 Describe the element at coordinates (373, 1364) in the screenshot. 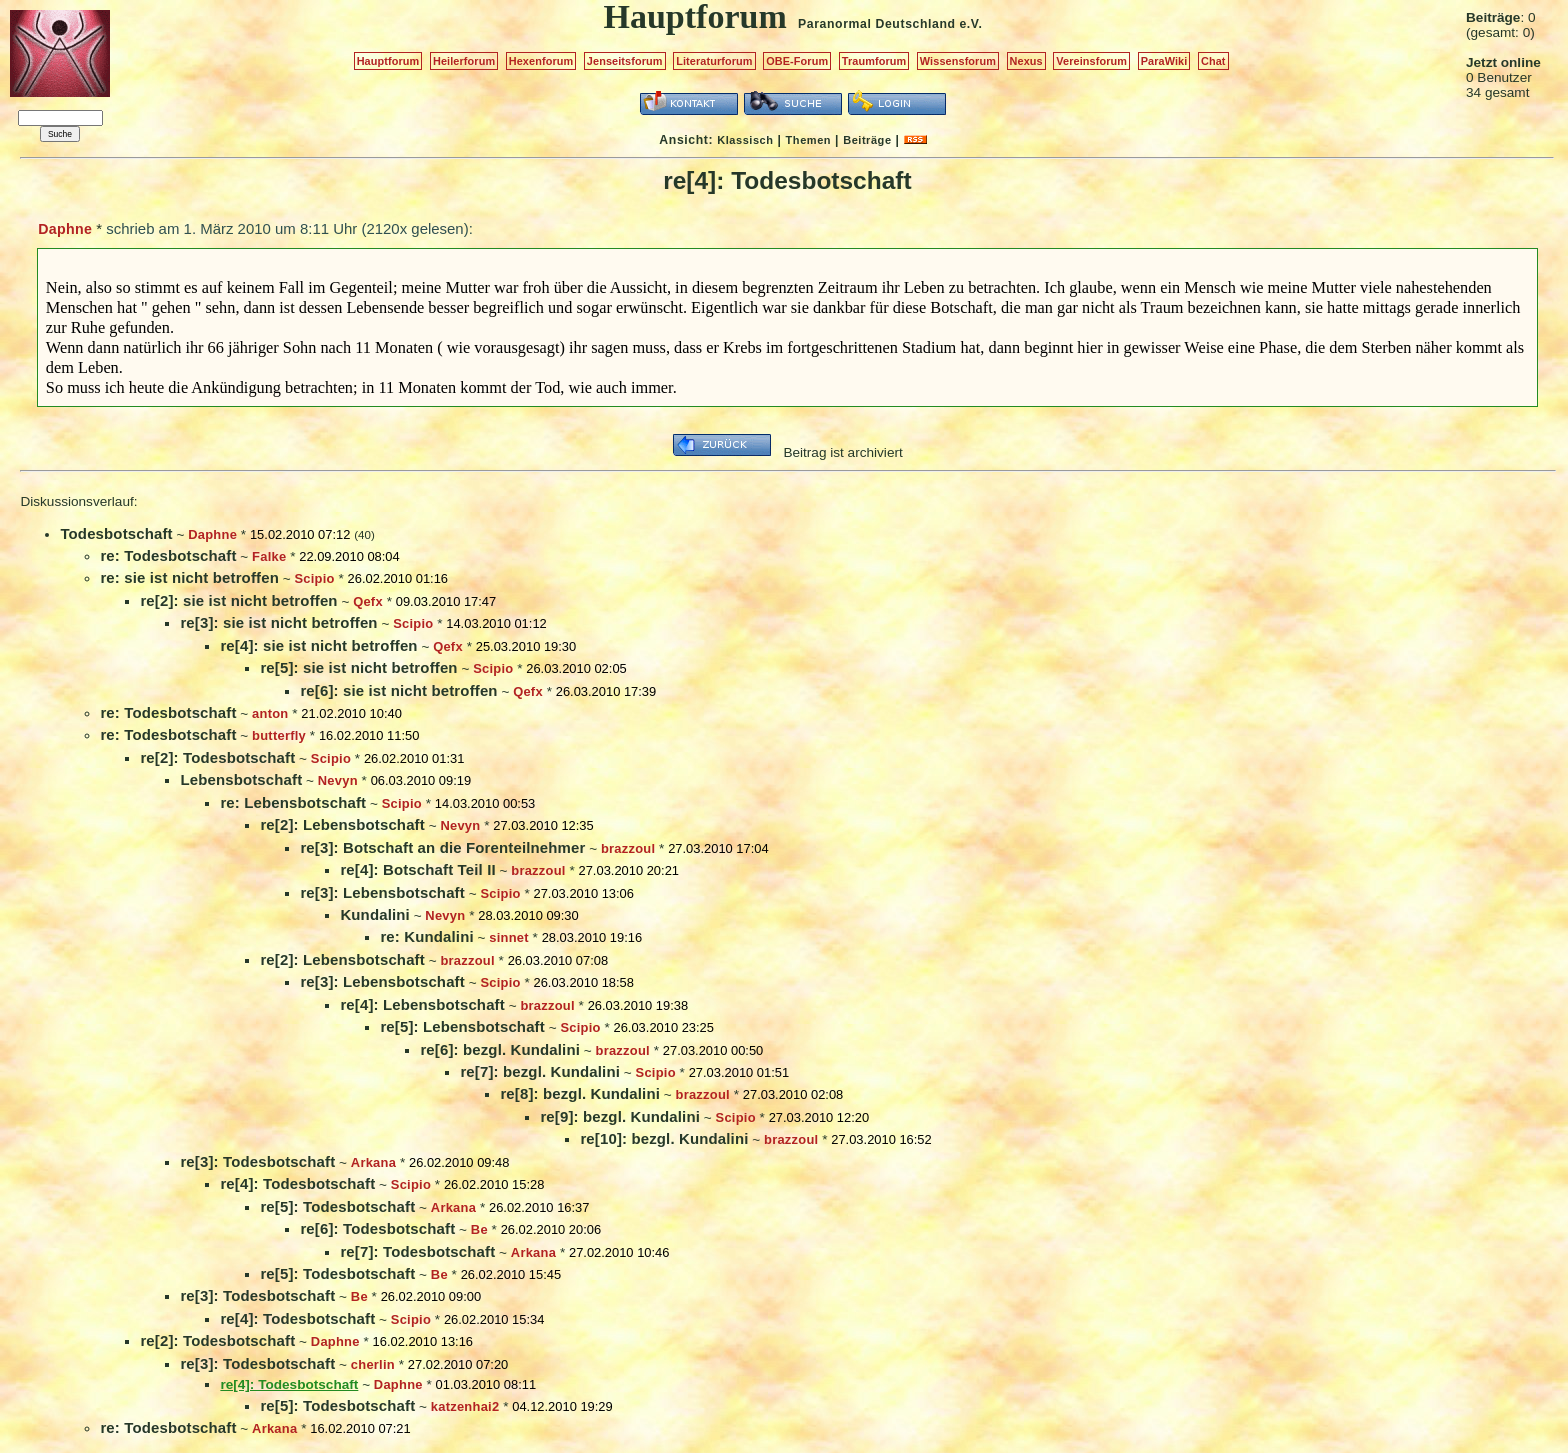

I see `cherlin` at that location.